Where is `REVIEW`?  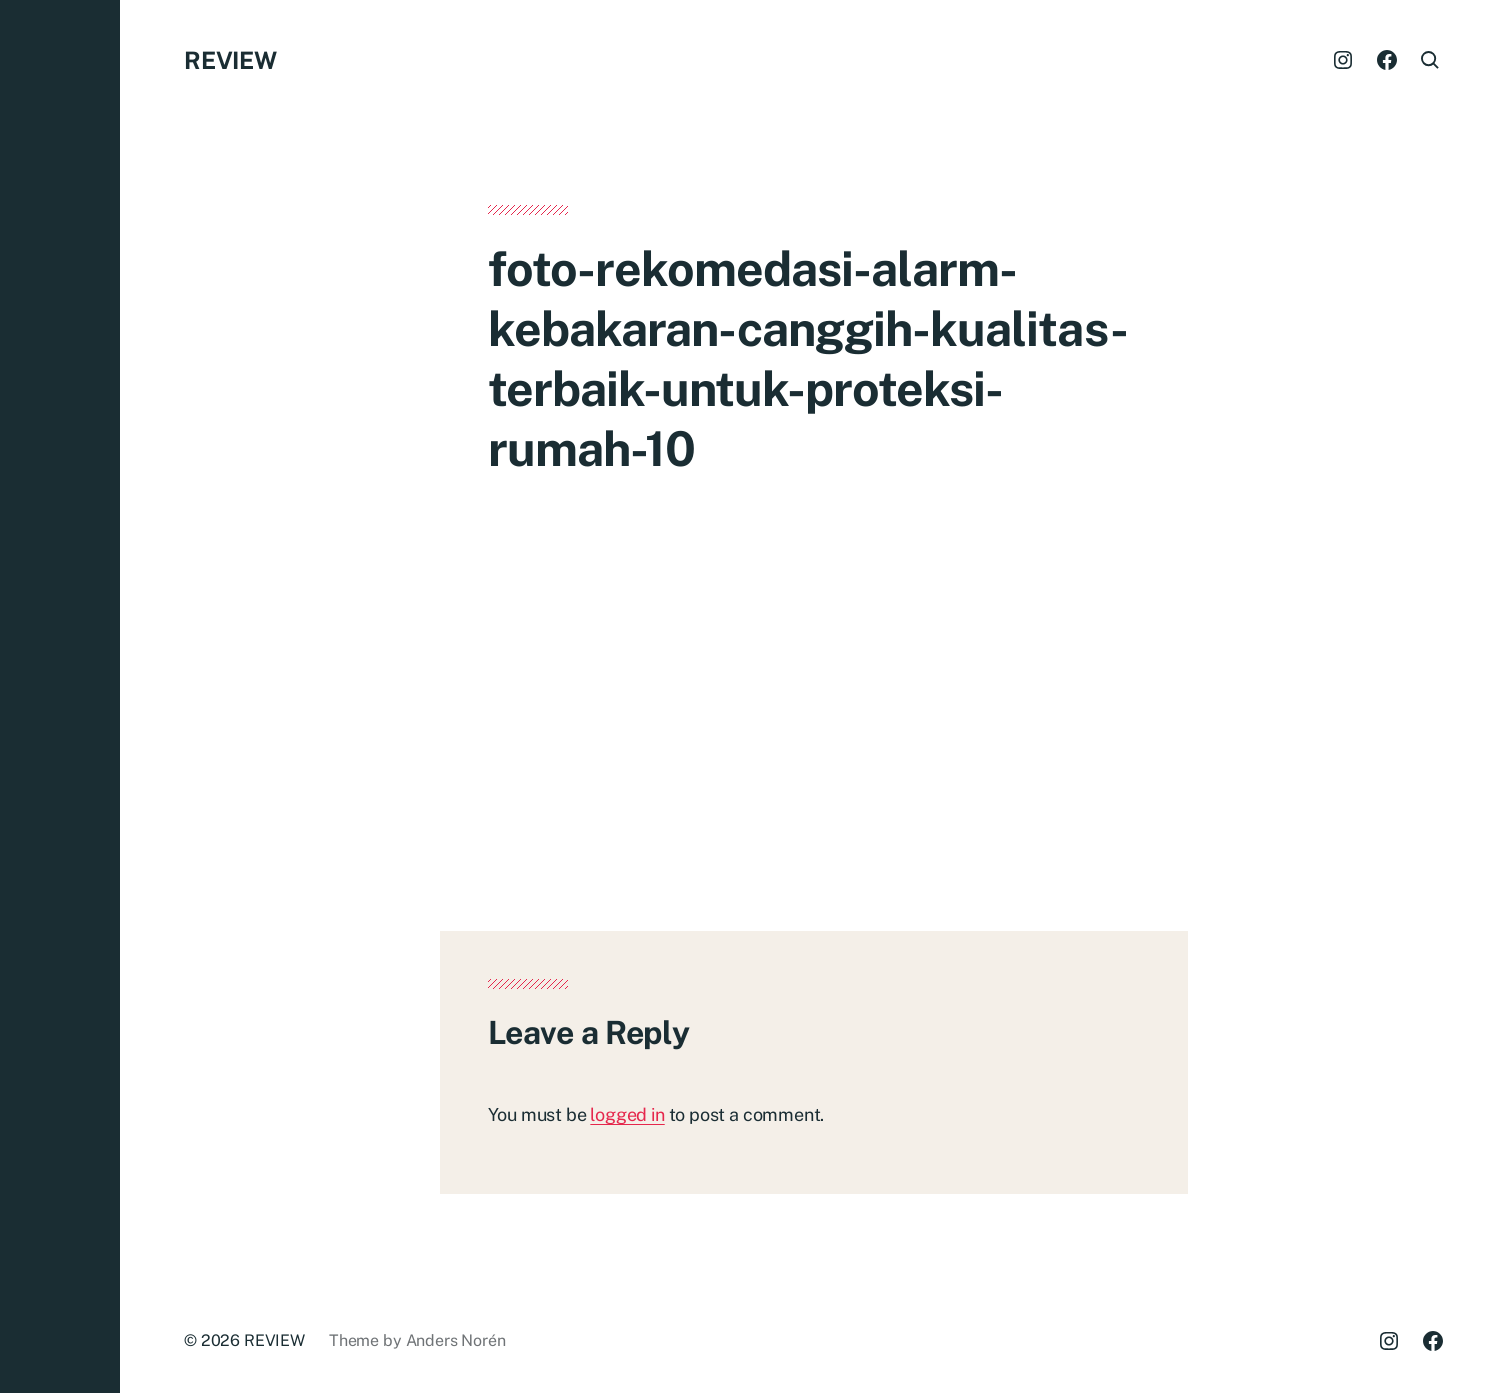 REVIEW is located at coordinates (230, 60).